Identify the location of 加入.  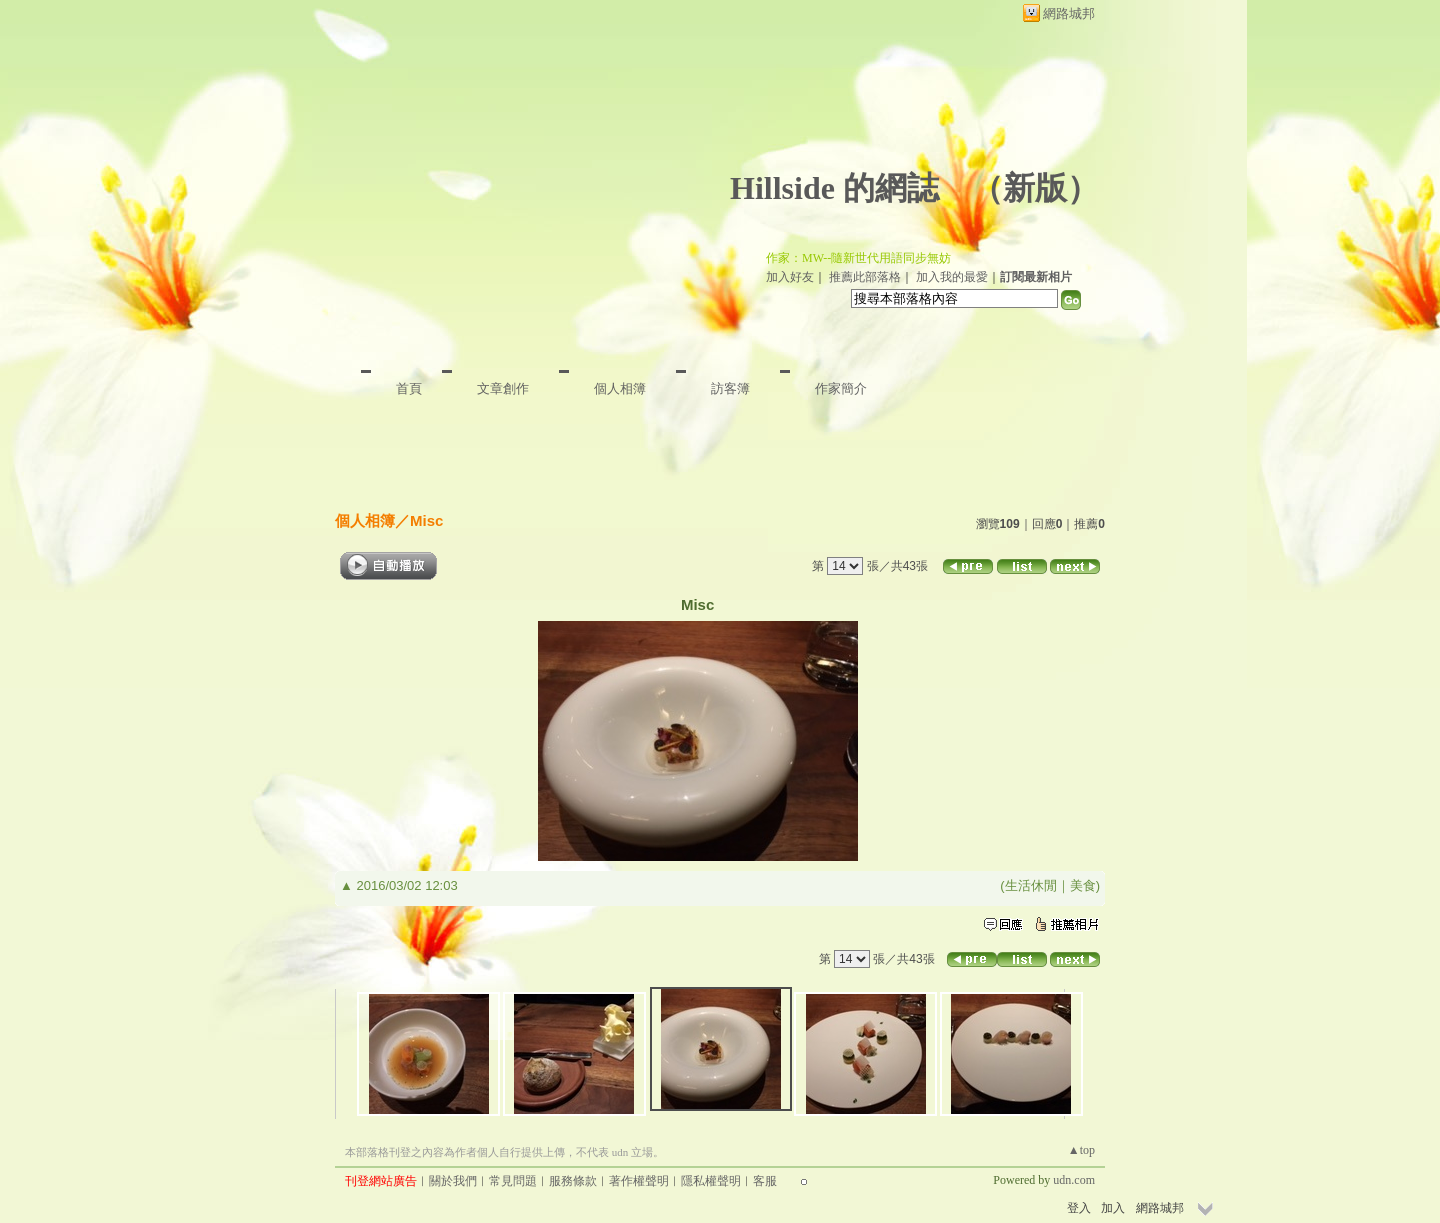
(1113, 1208).